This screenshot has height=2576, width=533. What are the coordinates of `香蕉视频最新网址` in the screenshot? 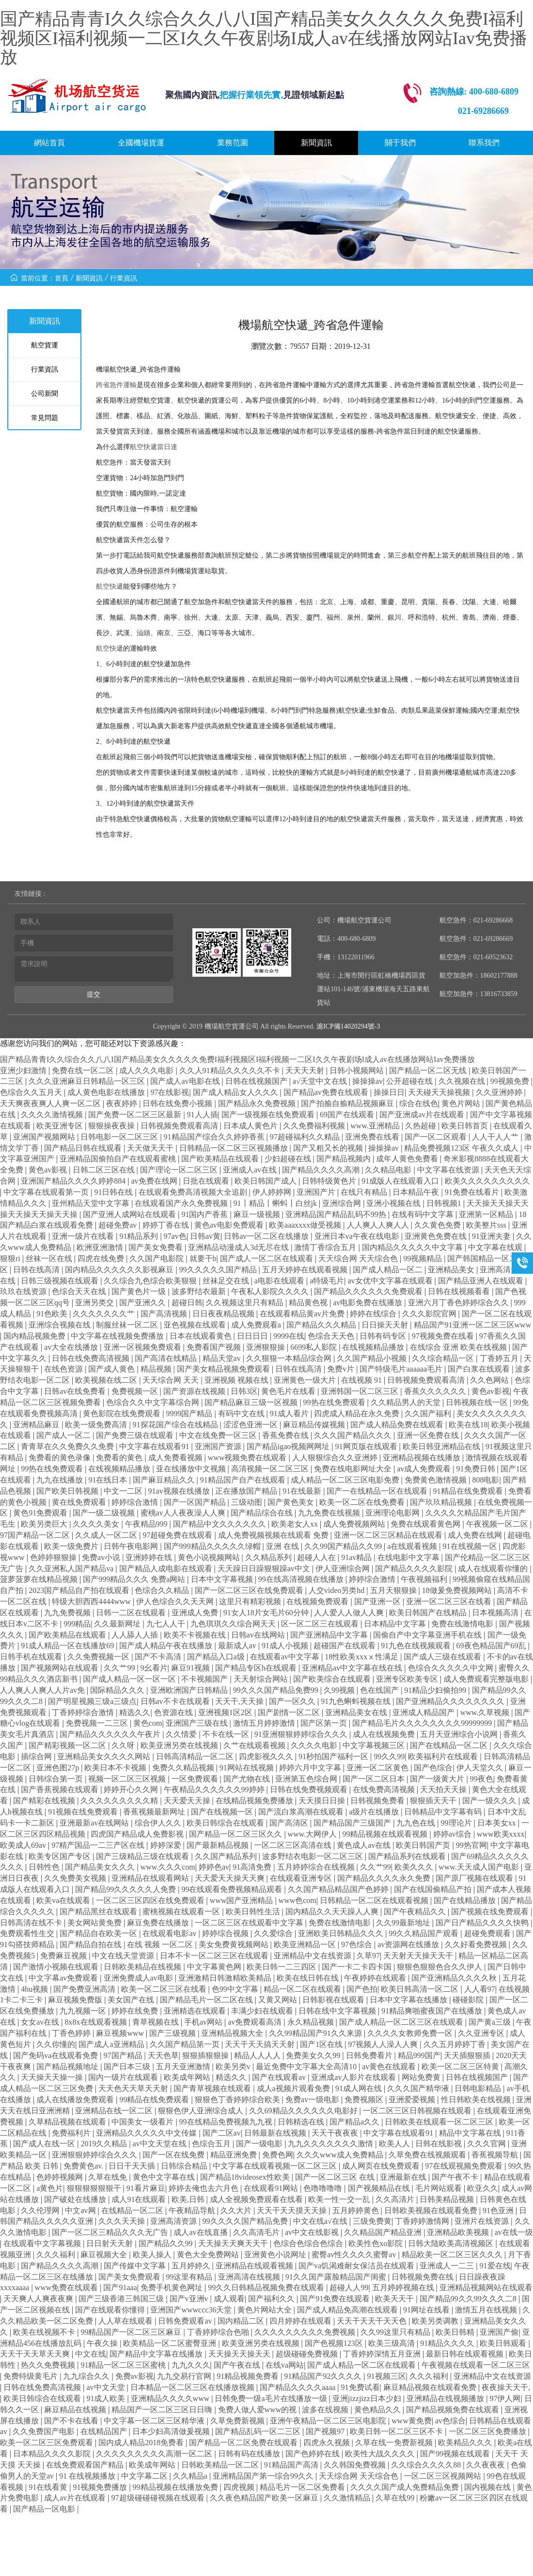 It's located at (155, 1812).